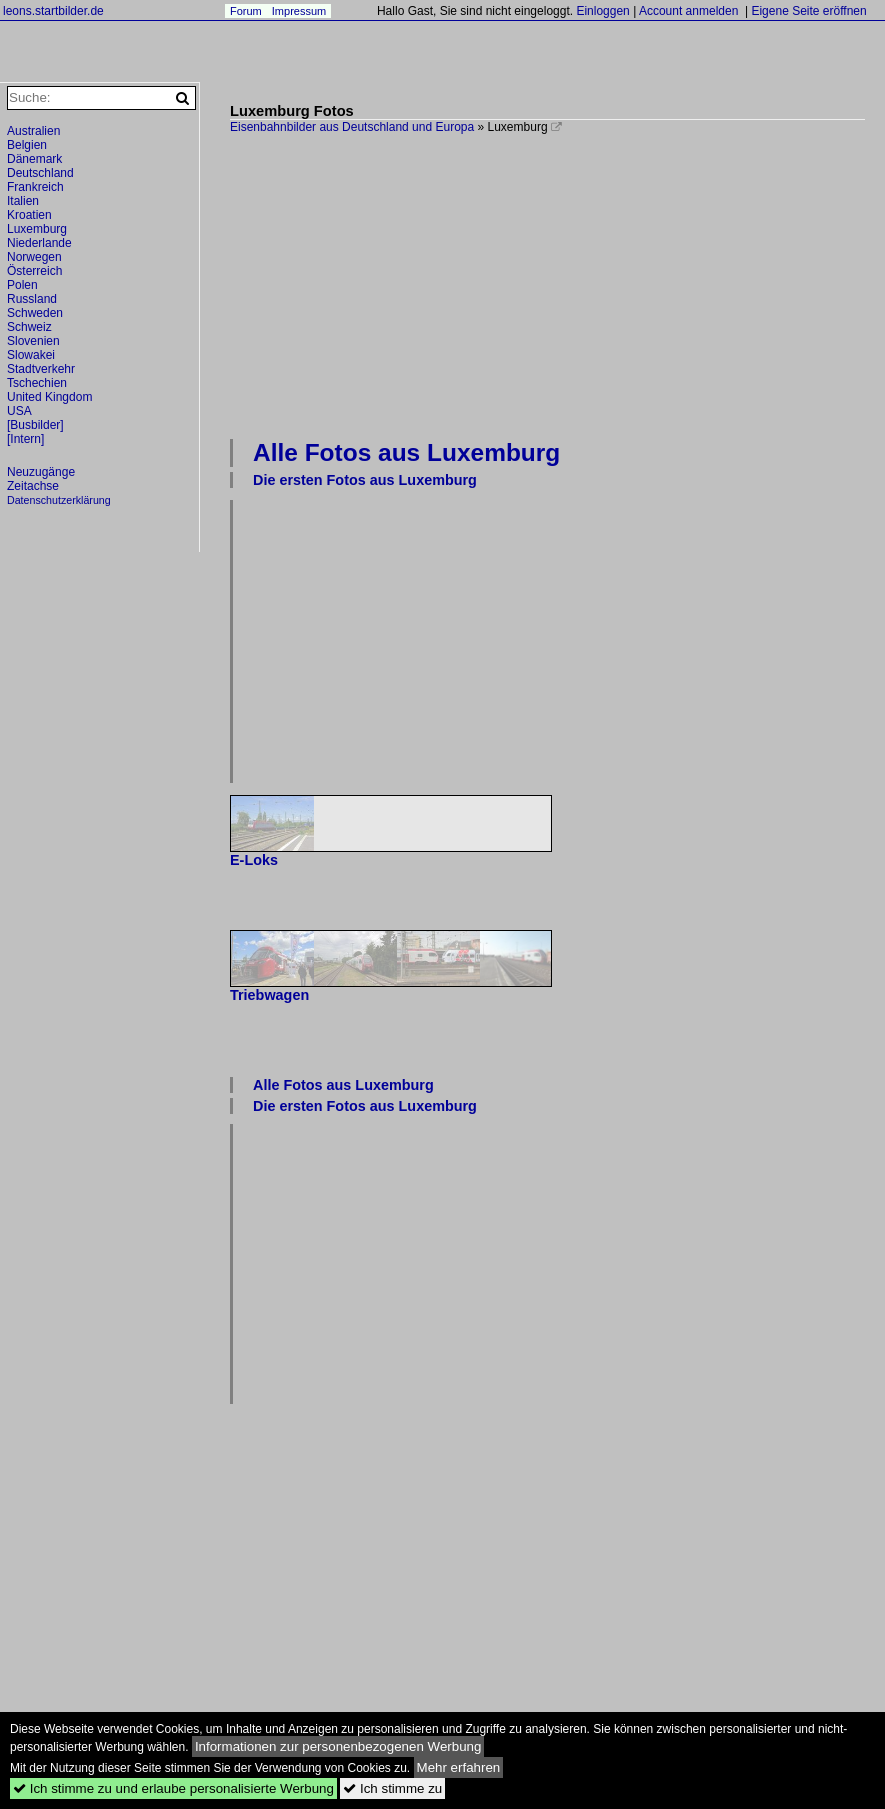 The width and height of the screenshot is (885, 1809). Describe the element at coordinates (31, 355) in the screenshot. I see `Slowakei` at that location.